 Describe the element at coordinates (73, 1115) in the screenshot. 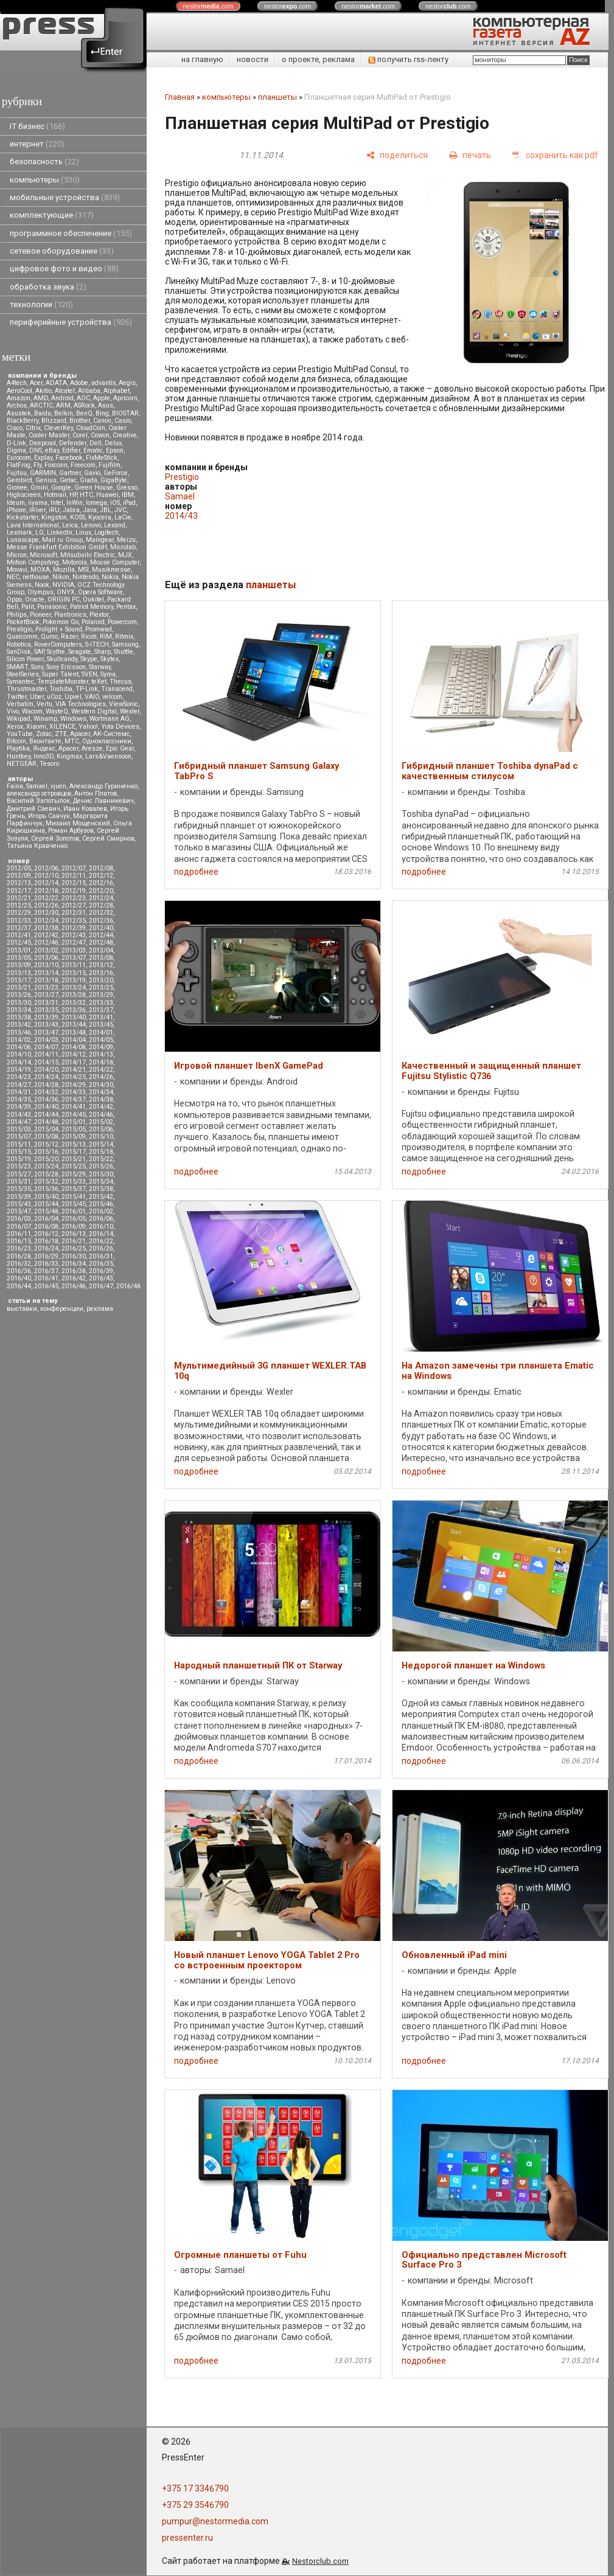

I see `2014/45` at that location.